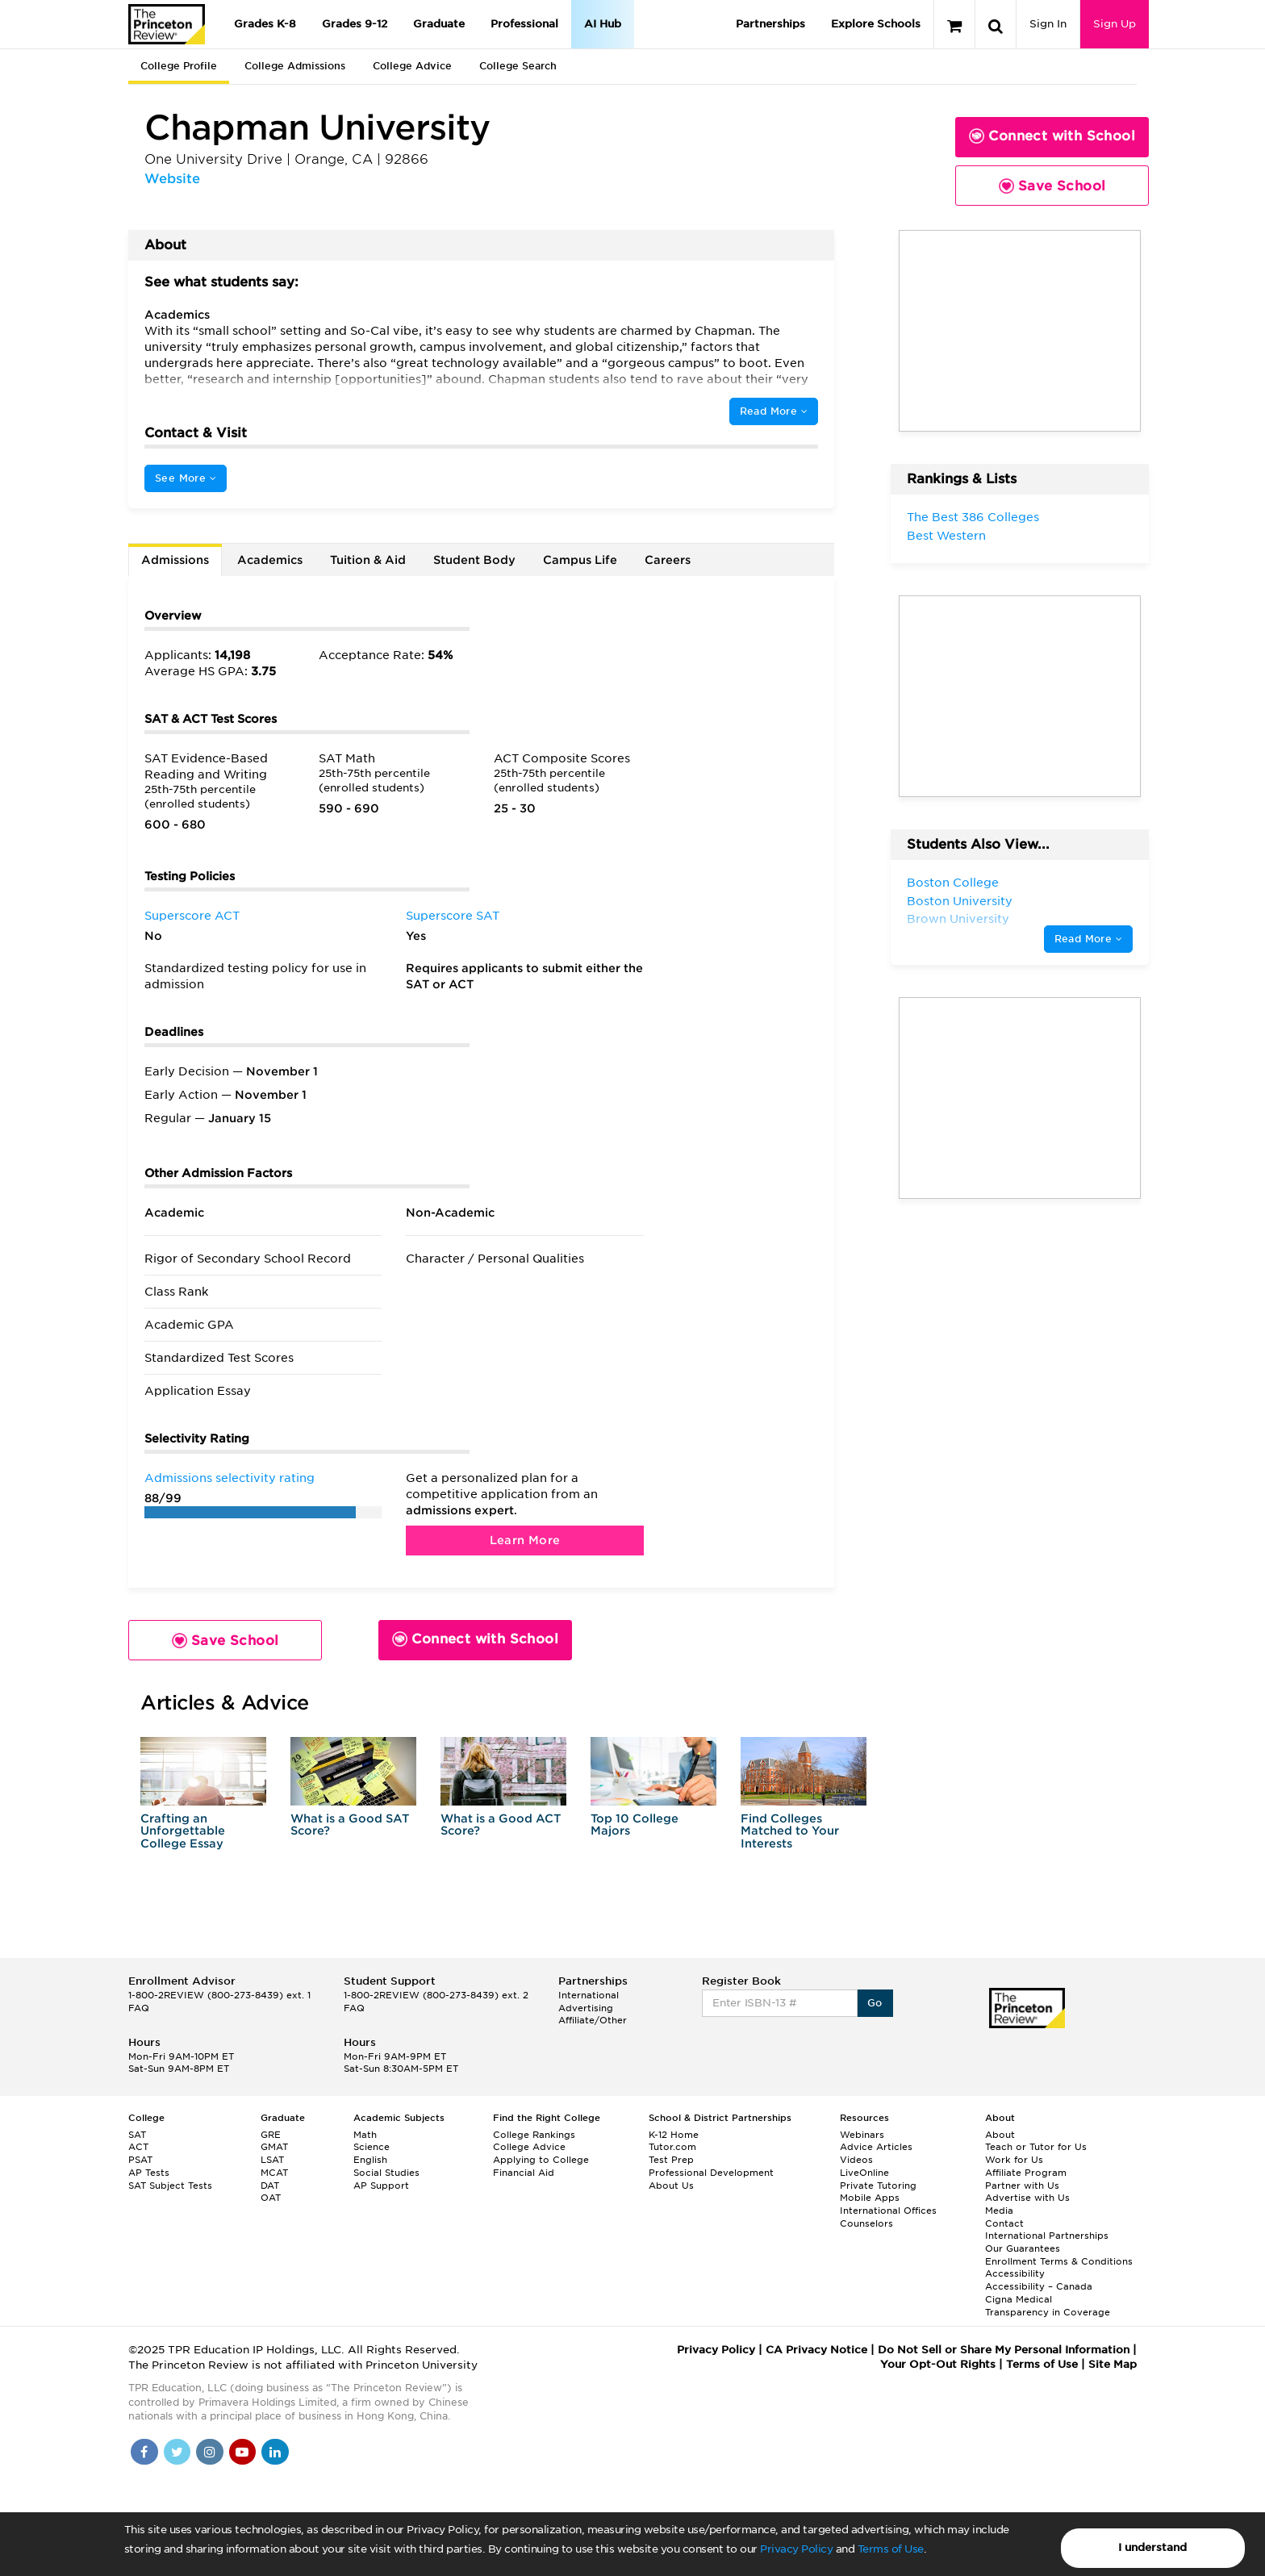  I want to click on 1-800-2REVIEW, so click(219, 1995).